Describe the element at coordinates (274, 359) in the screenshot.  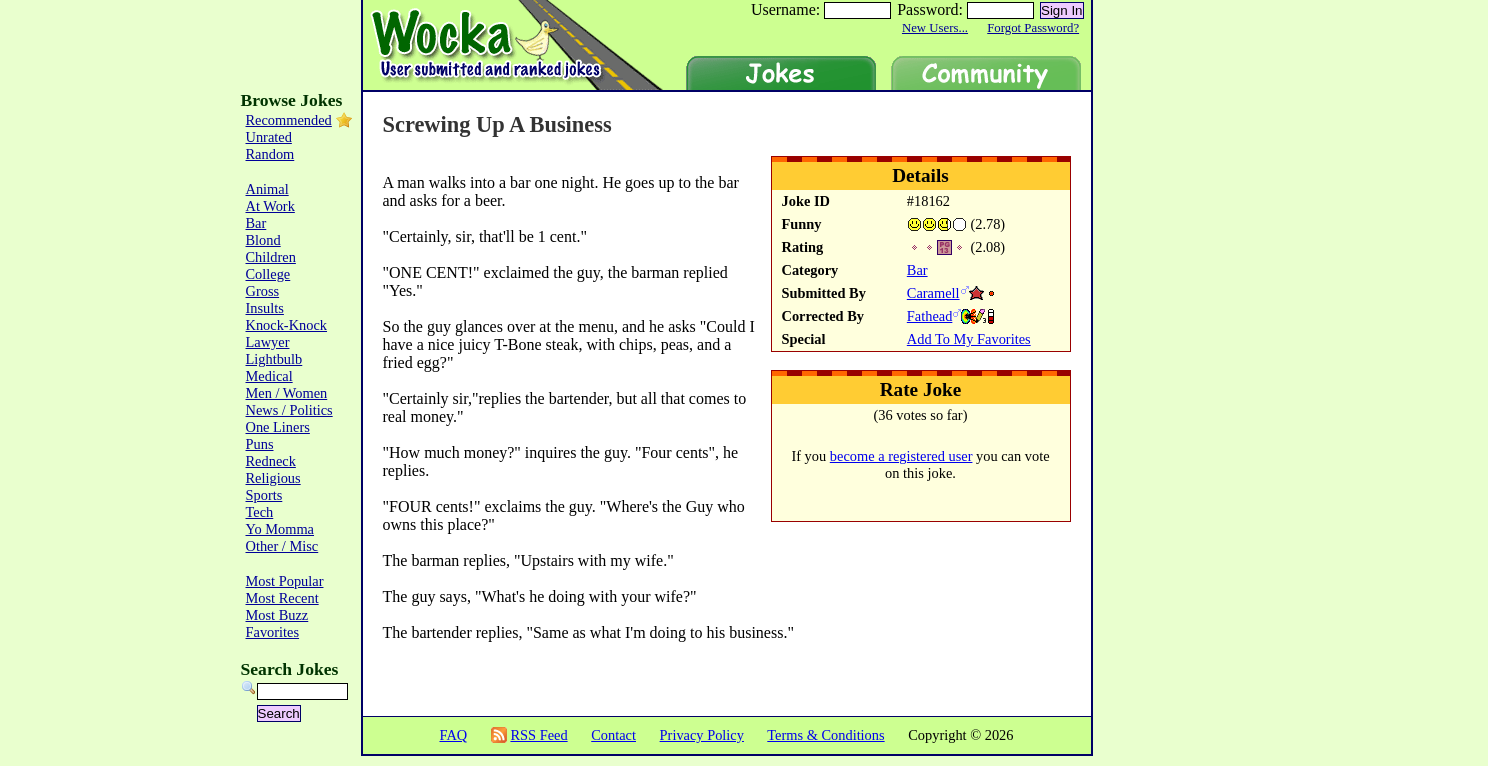
I see `Lightbulb` at that location.